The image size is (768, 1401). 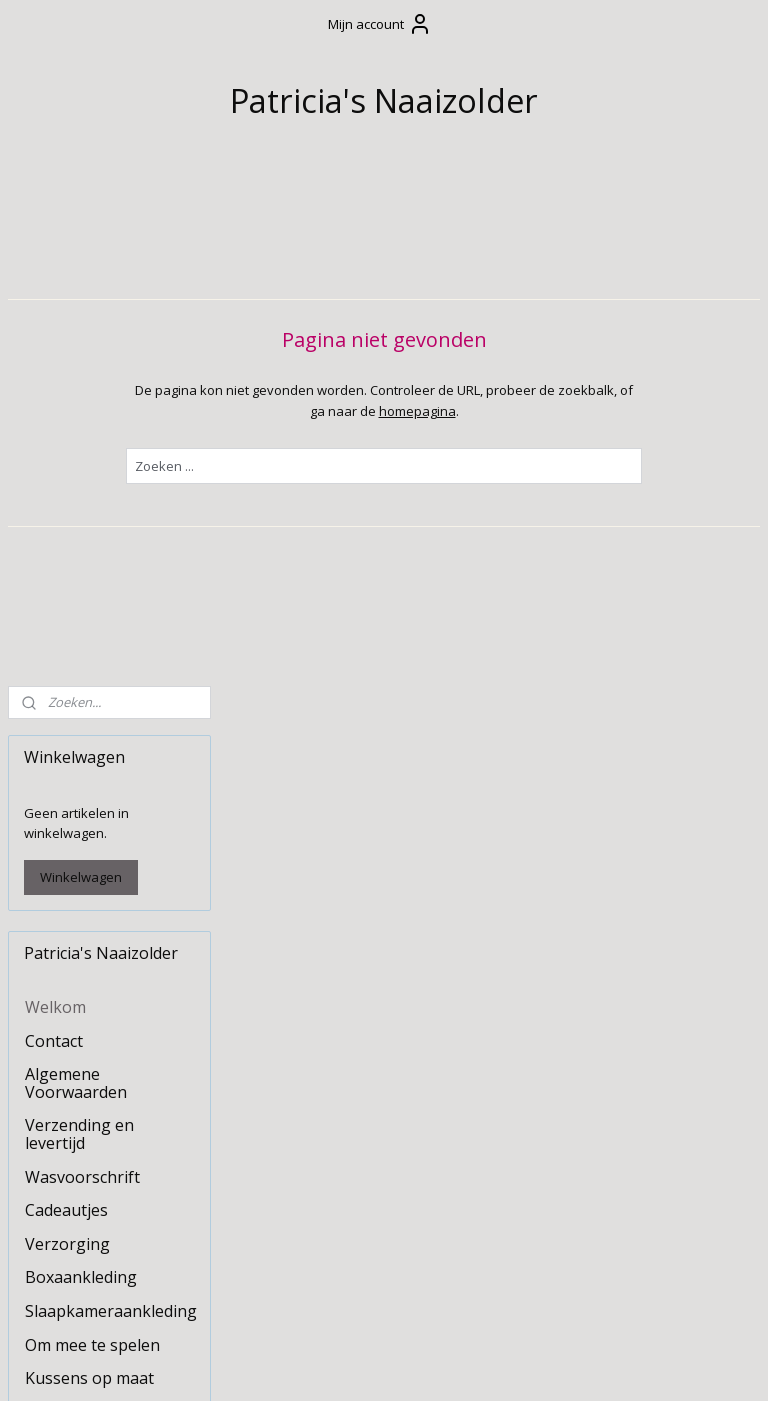 I want to click on webwinkel beginnen, so click(x=444, y=1364).